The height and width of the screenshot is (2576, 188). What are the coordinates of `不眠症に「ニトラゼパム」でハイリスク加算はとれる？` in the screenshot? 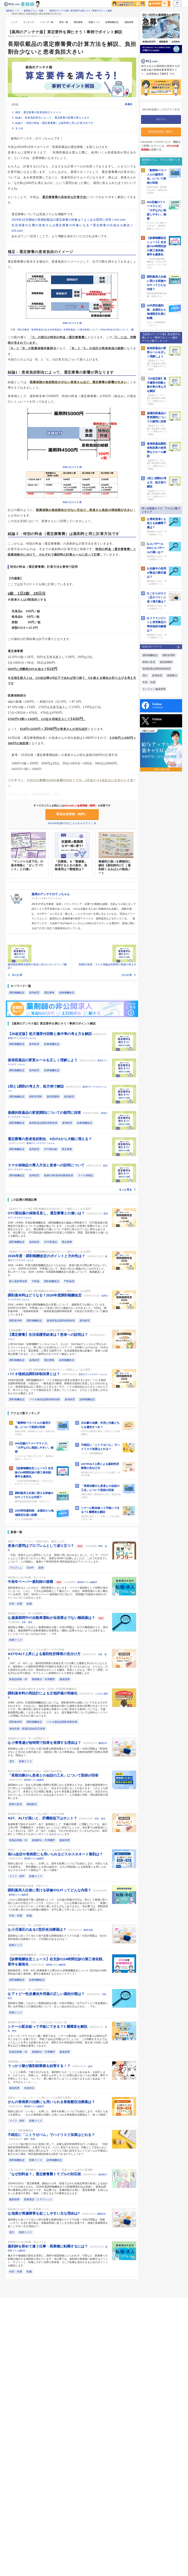 It's located at (51, 2135).